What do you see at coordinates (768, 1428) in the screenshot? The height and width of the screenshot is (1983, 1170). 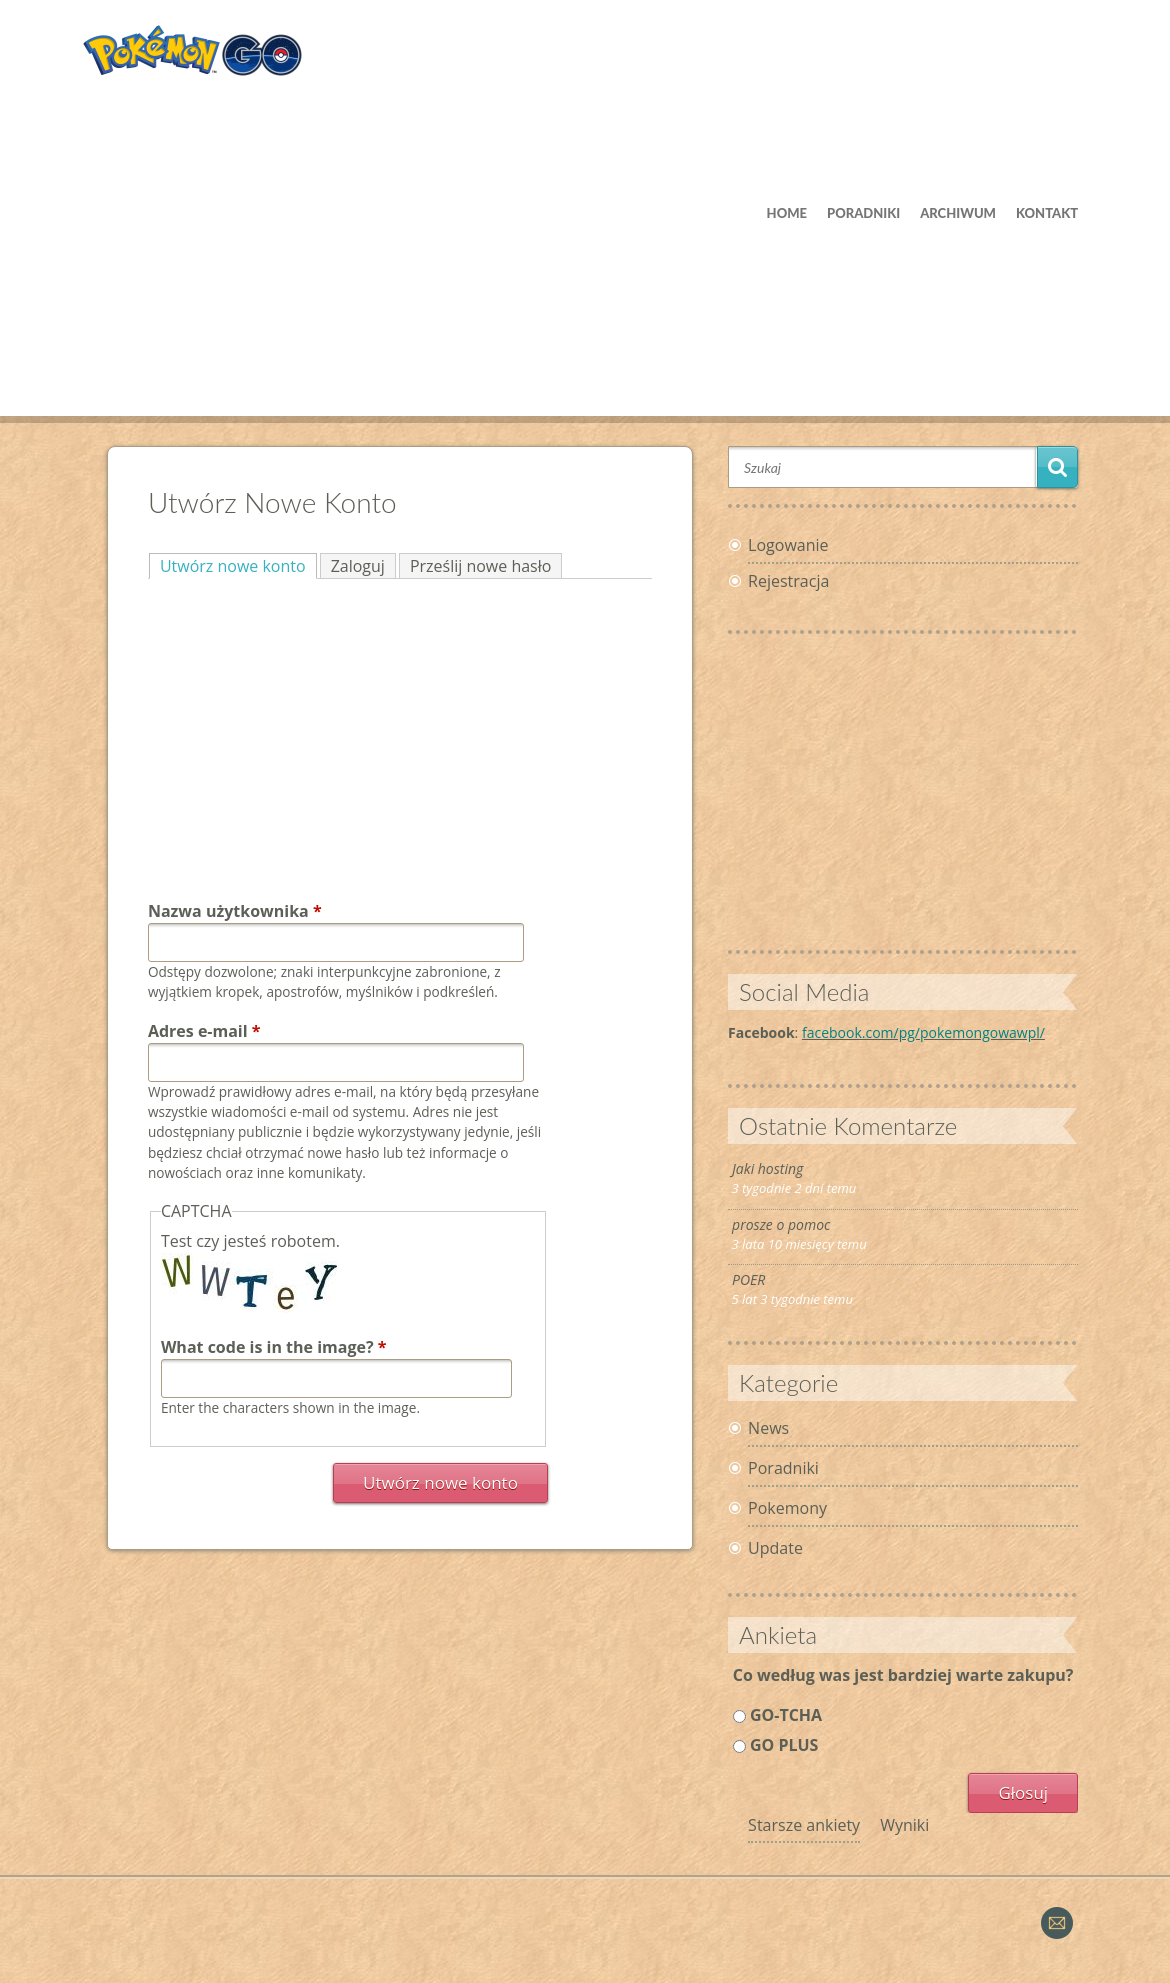 I see `News` at bounding box center [768, 1428].